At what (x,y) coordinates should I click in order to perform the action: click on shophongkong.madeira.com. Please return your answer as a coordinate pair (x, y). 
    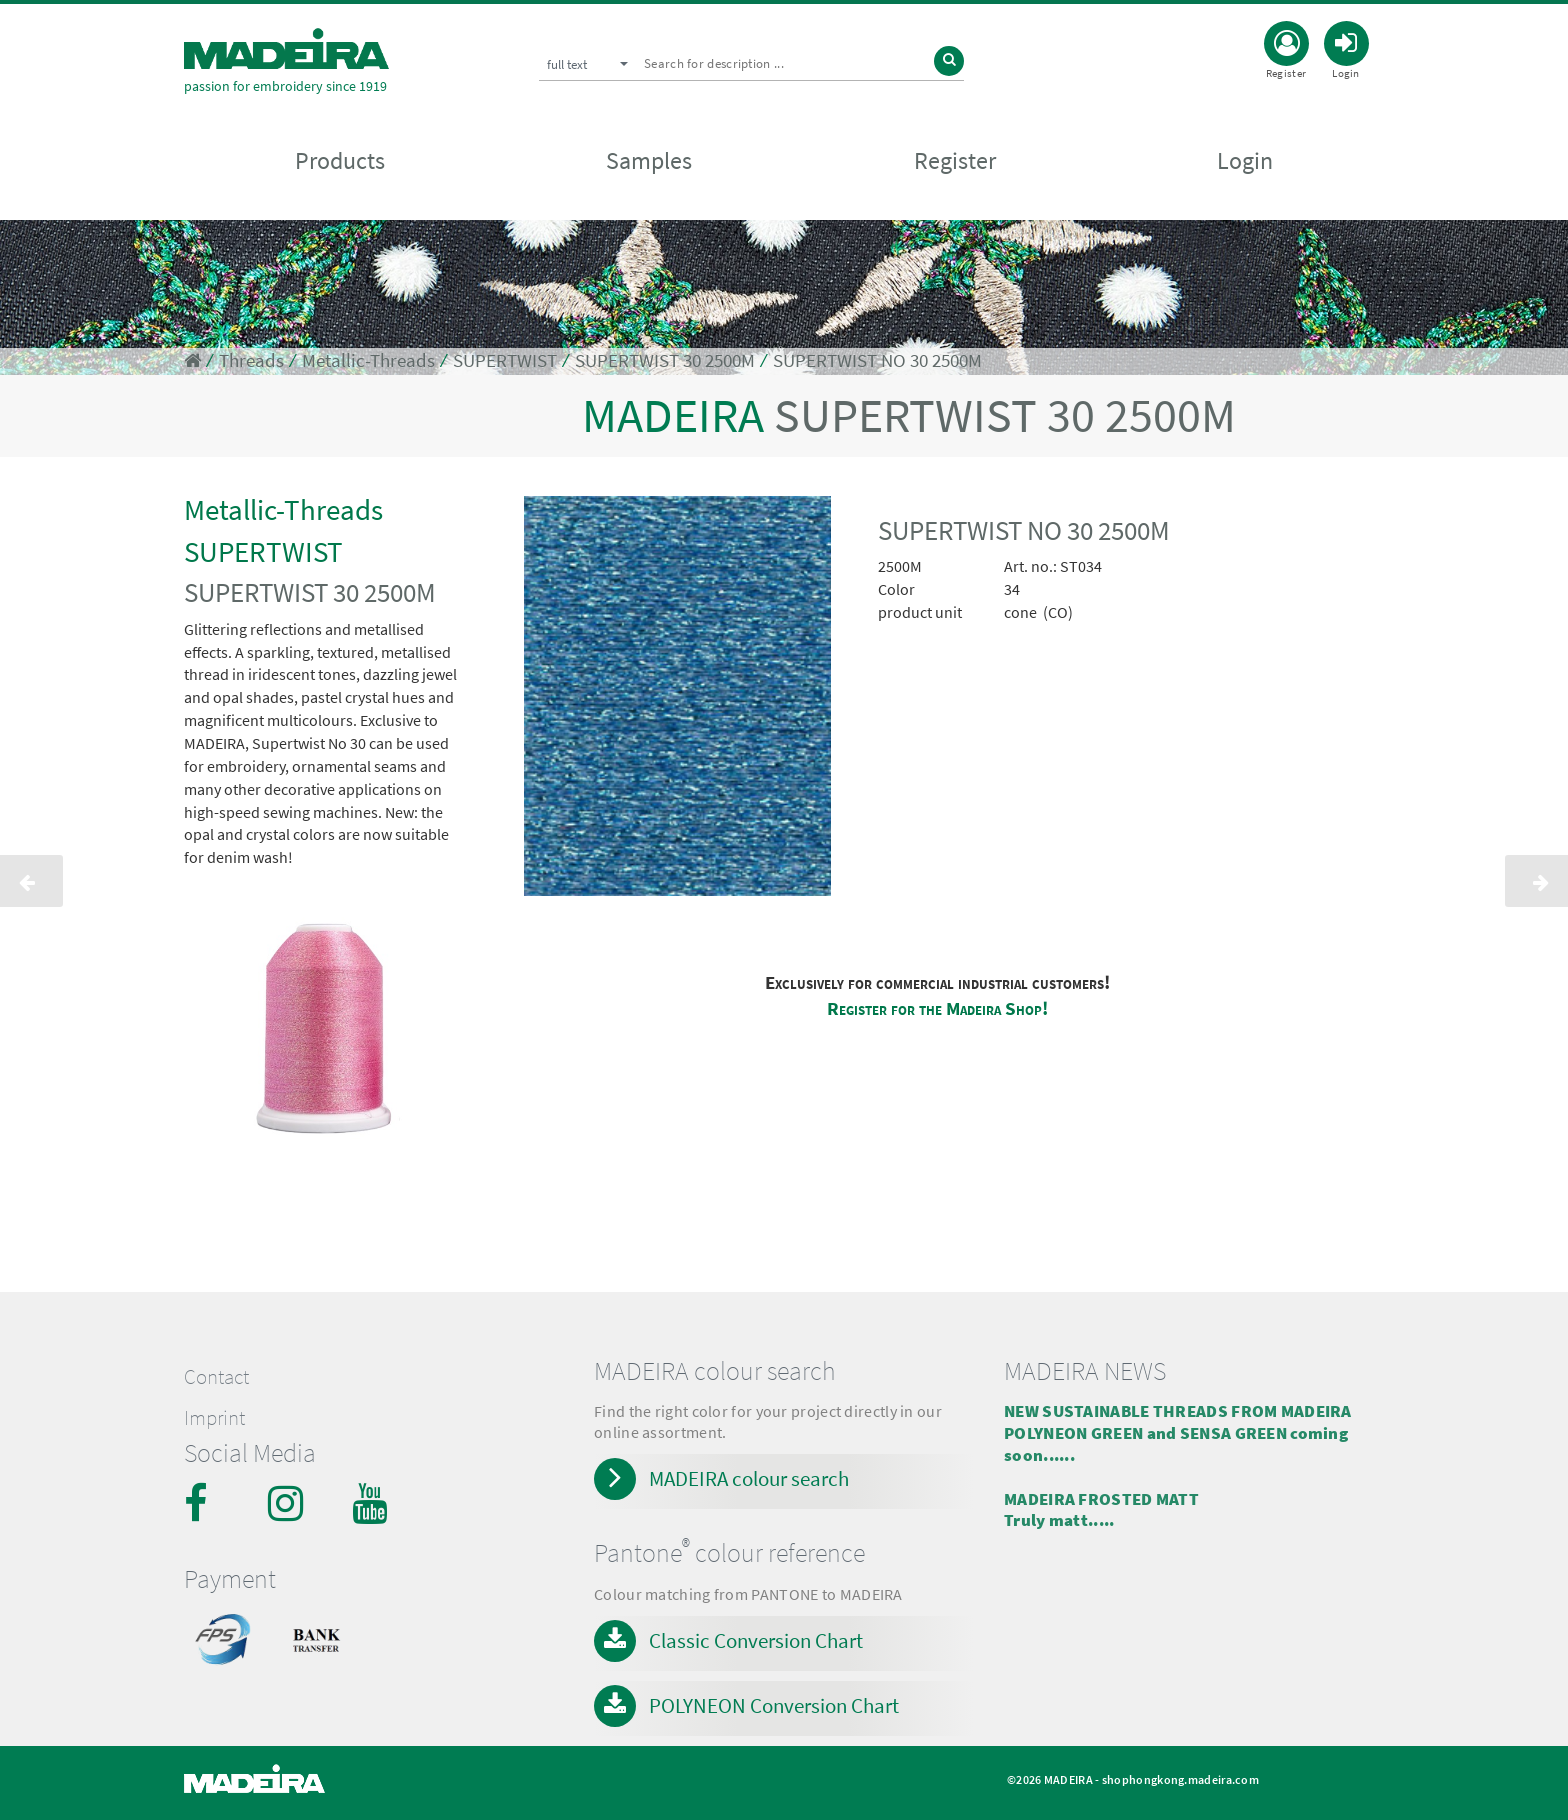
    Looking at the image, I should click on (1180, 1779).